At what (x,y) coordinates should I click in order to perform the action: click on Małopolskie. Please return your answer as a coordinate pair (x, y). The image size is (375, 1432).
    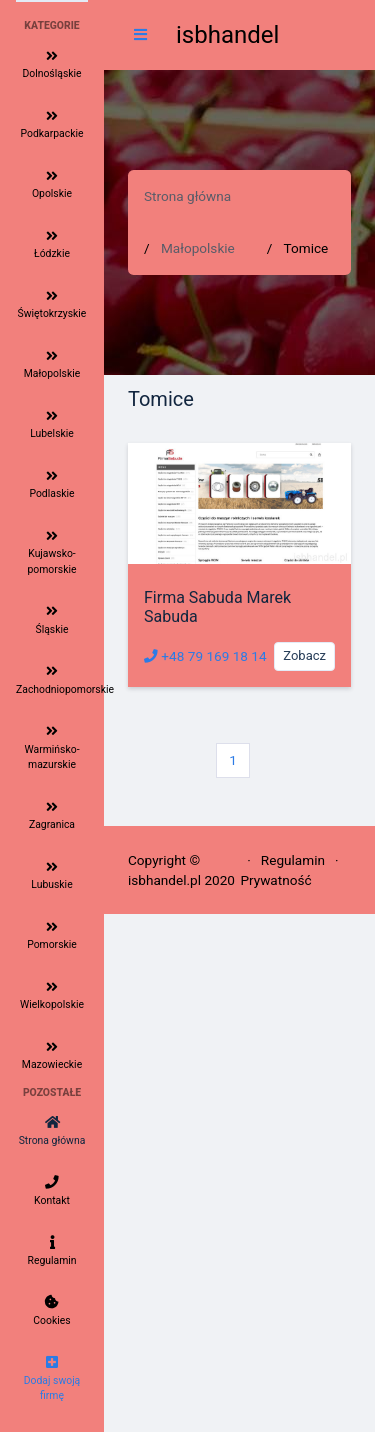
    Looking at the image, I should click on (198, 248).